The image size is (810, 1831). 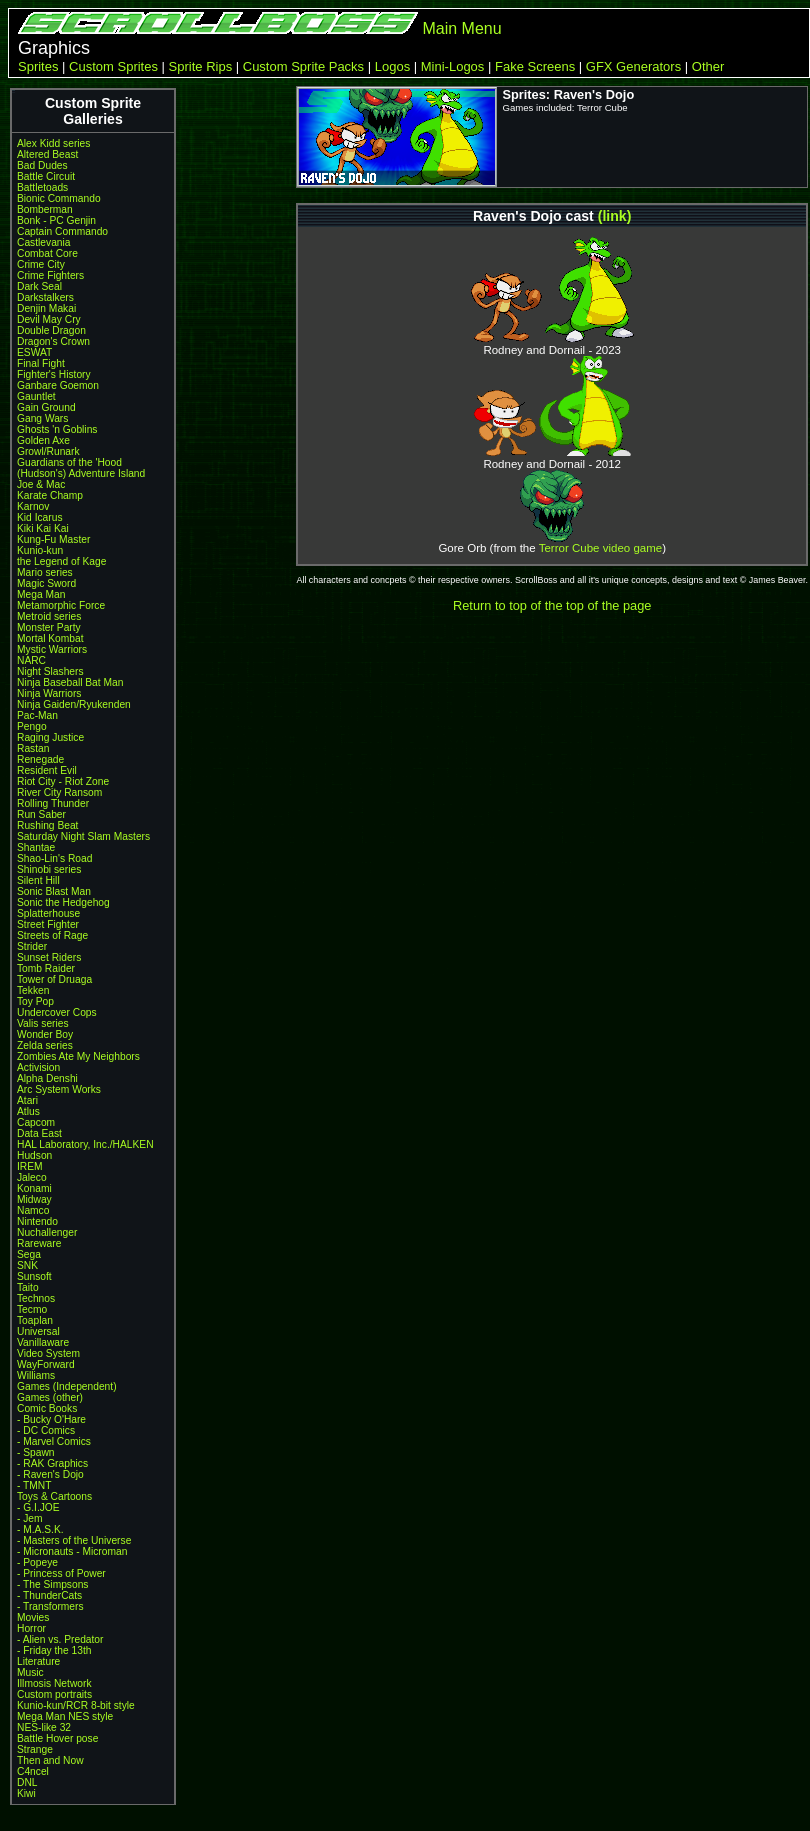 What do you see at coordinates (41, 594) in the screenshot?
I see `Mega Man` at bounding box center [41, 594].